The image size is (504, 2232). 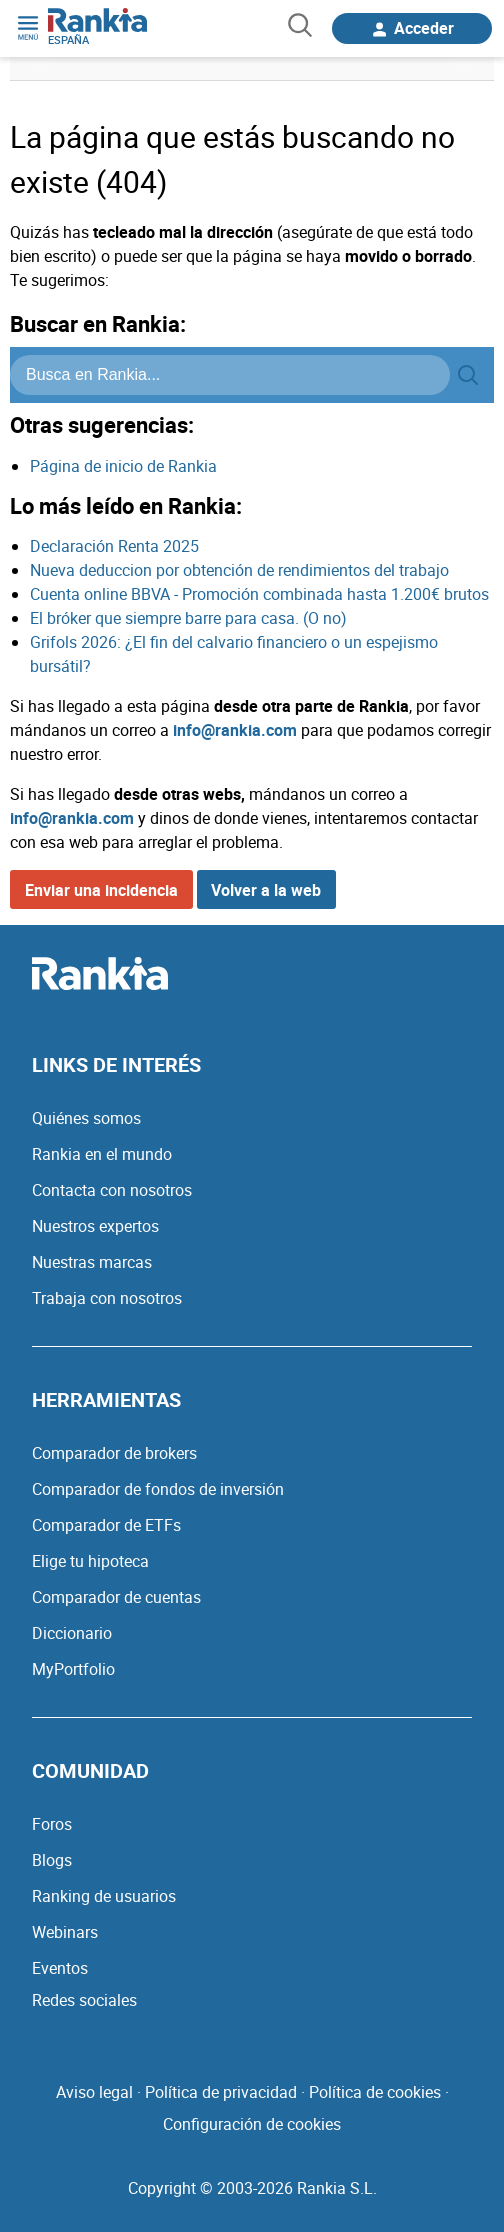 What do you see at coordinates (52, 1824) in the screenshot?
I see `Foros` at bounding box center [52, 1824].